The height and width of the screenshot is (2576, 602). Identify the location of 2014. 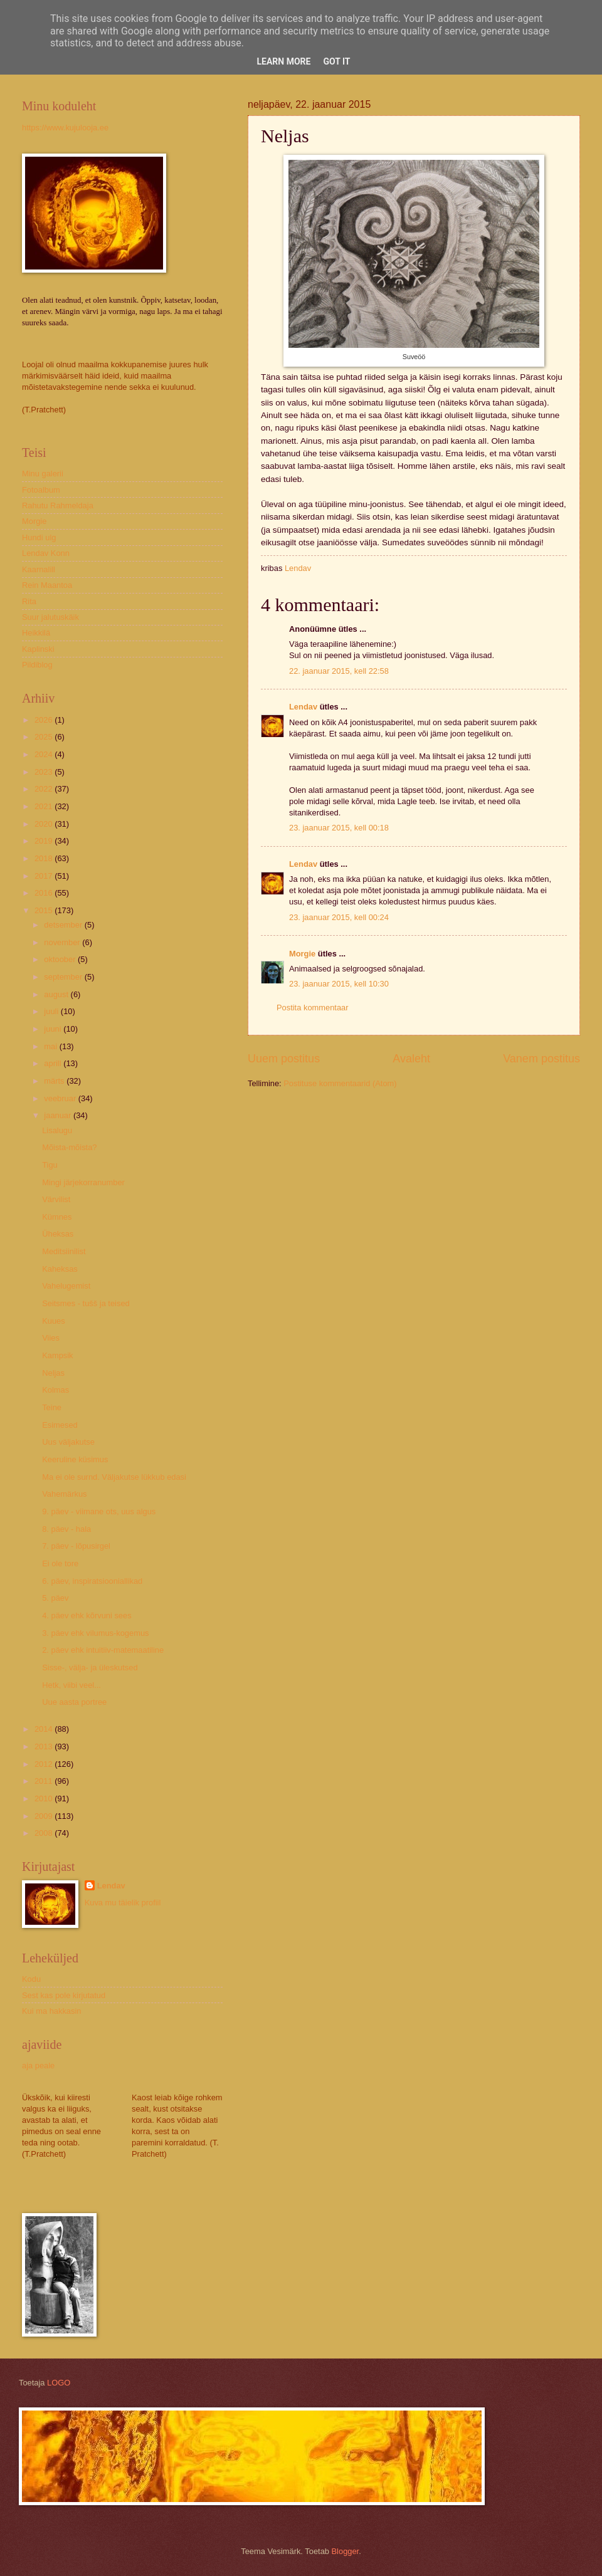
(44, 1729).